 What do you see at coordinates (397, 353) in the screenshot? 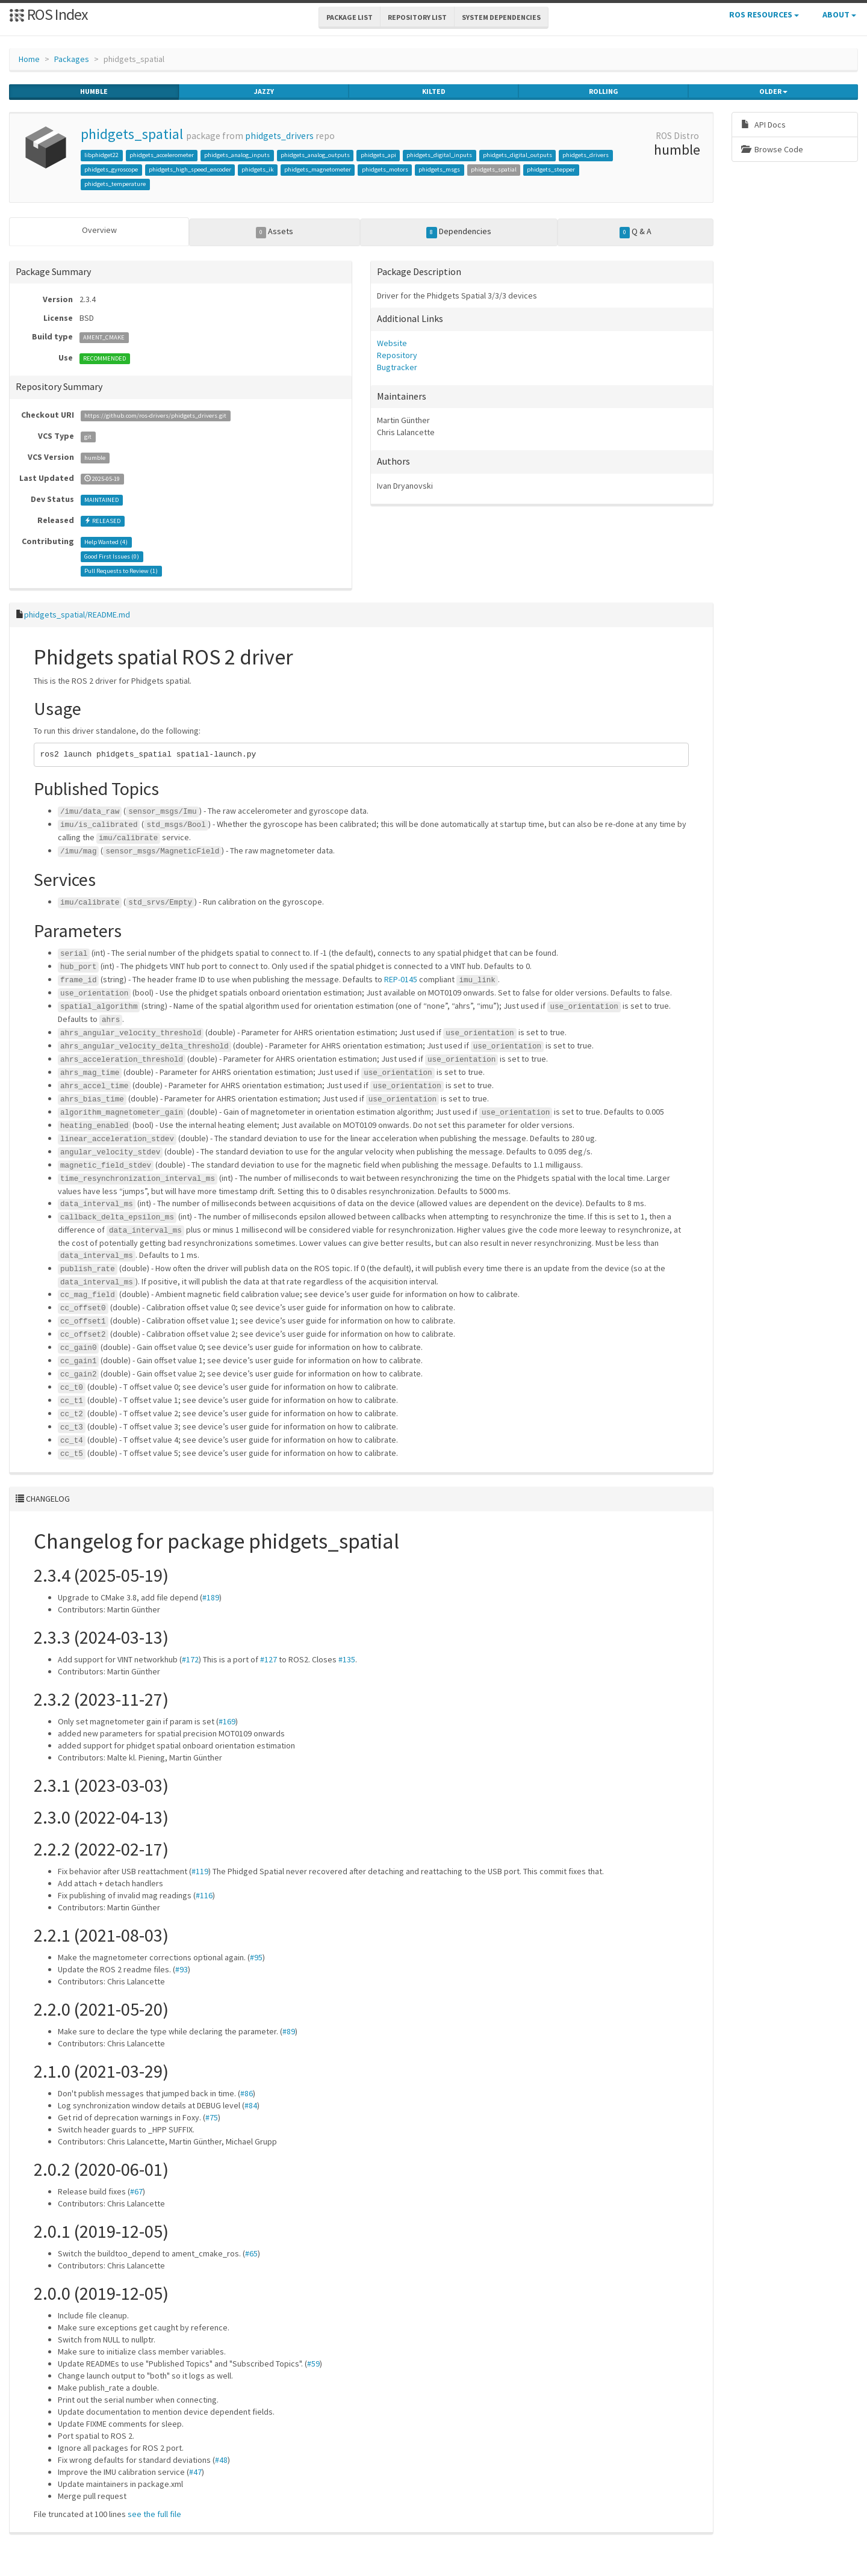
I see `Repository` at bounding box center [397, 353].